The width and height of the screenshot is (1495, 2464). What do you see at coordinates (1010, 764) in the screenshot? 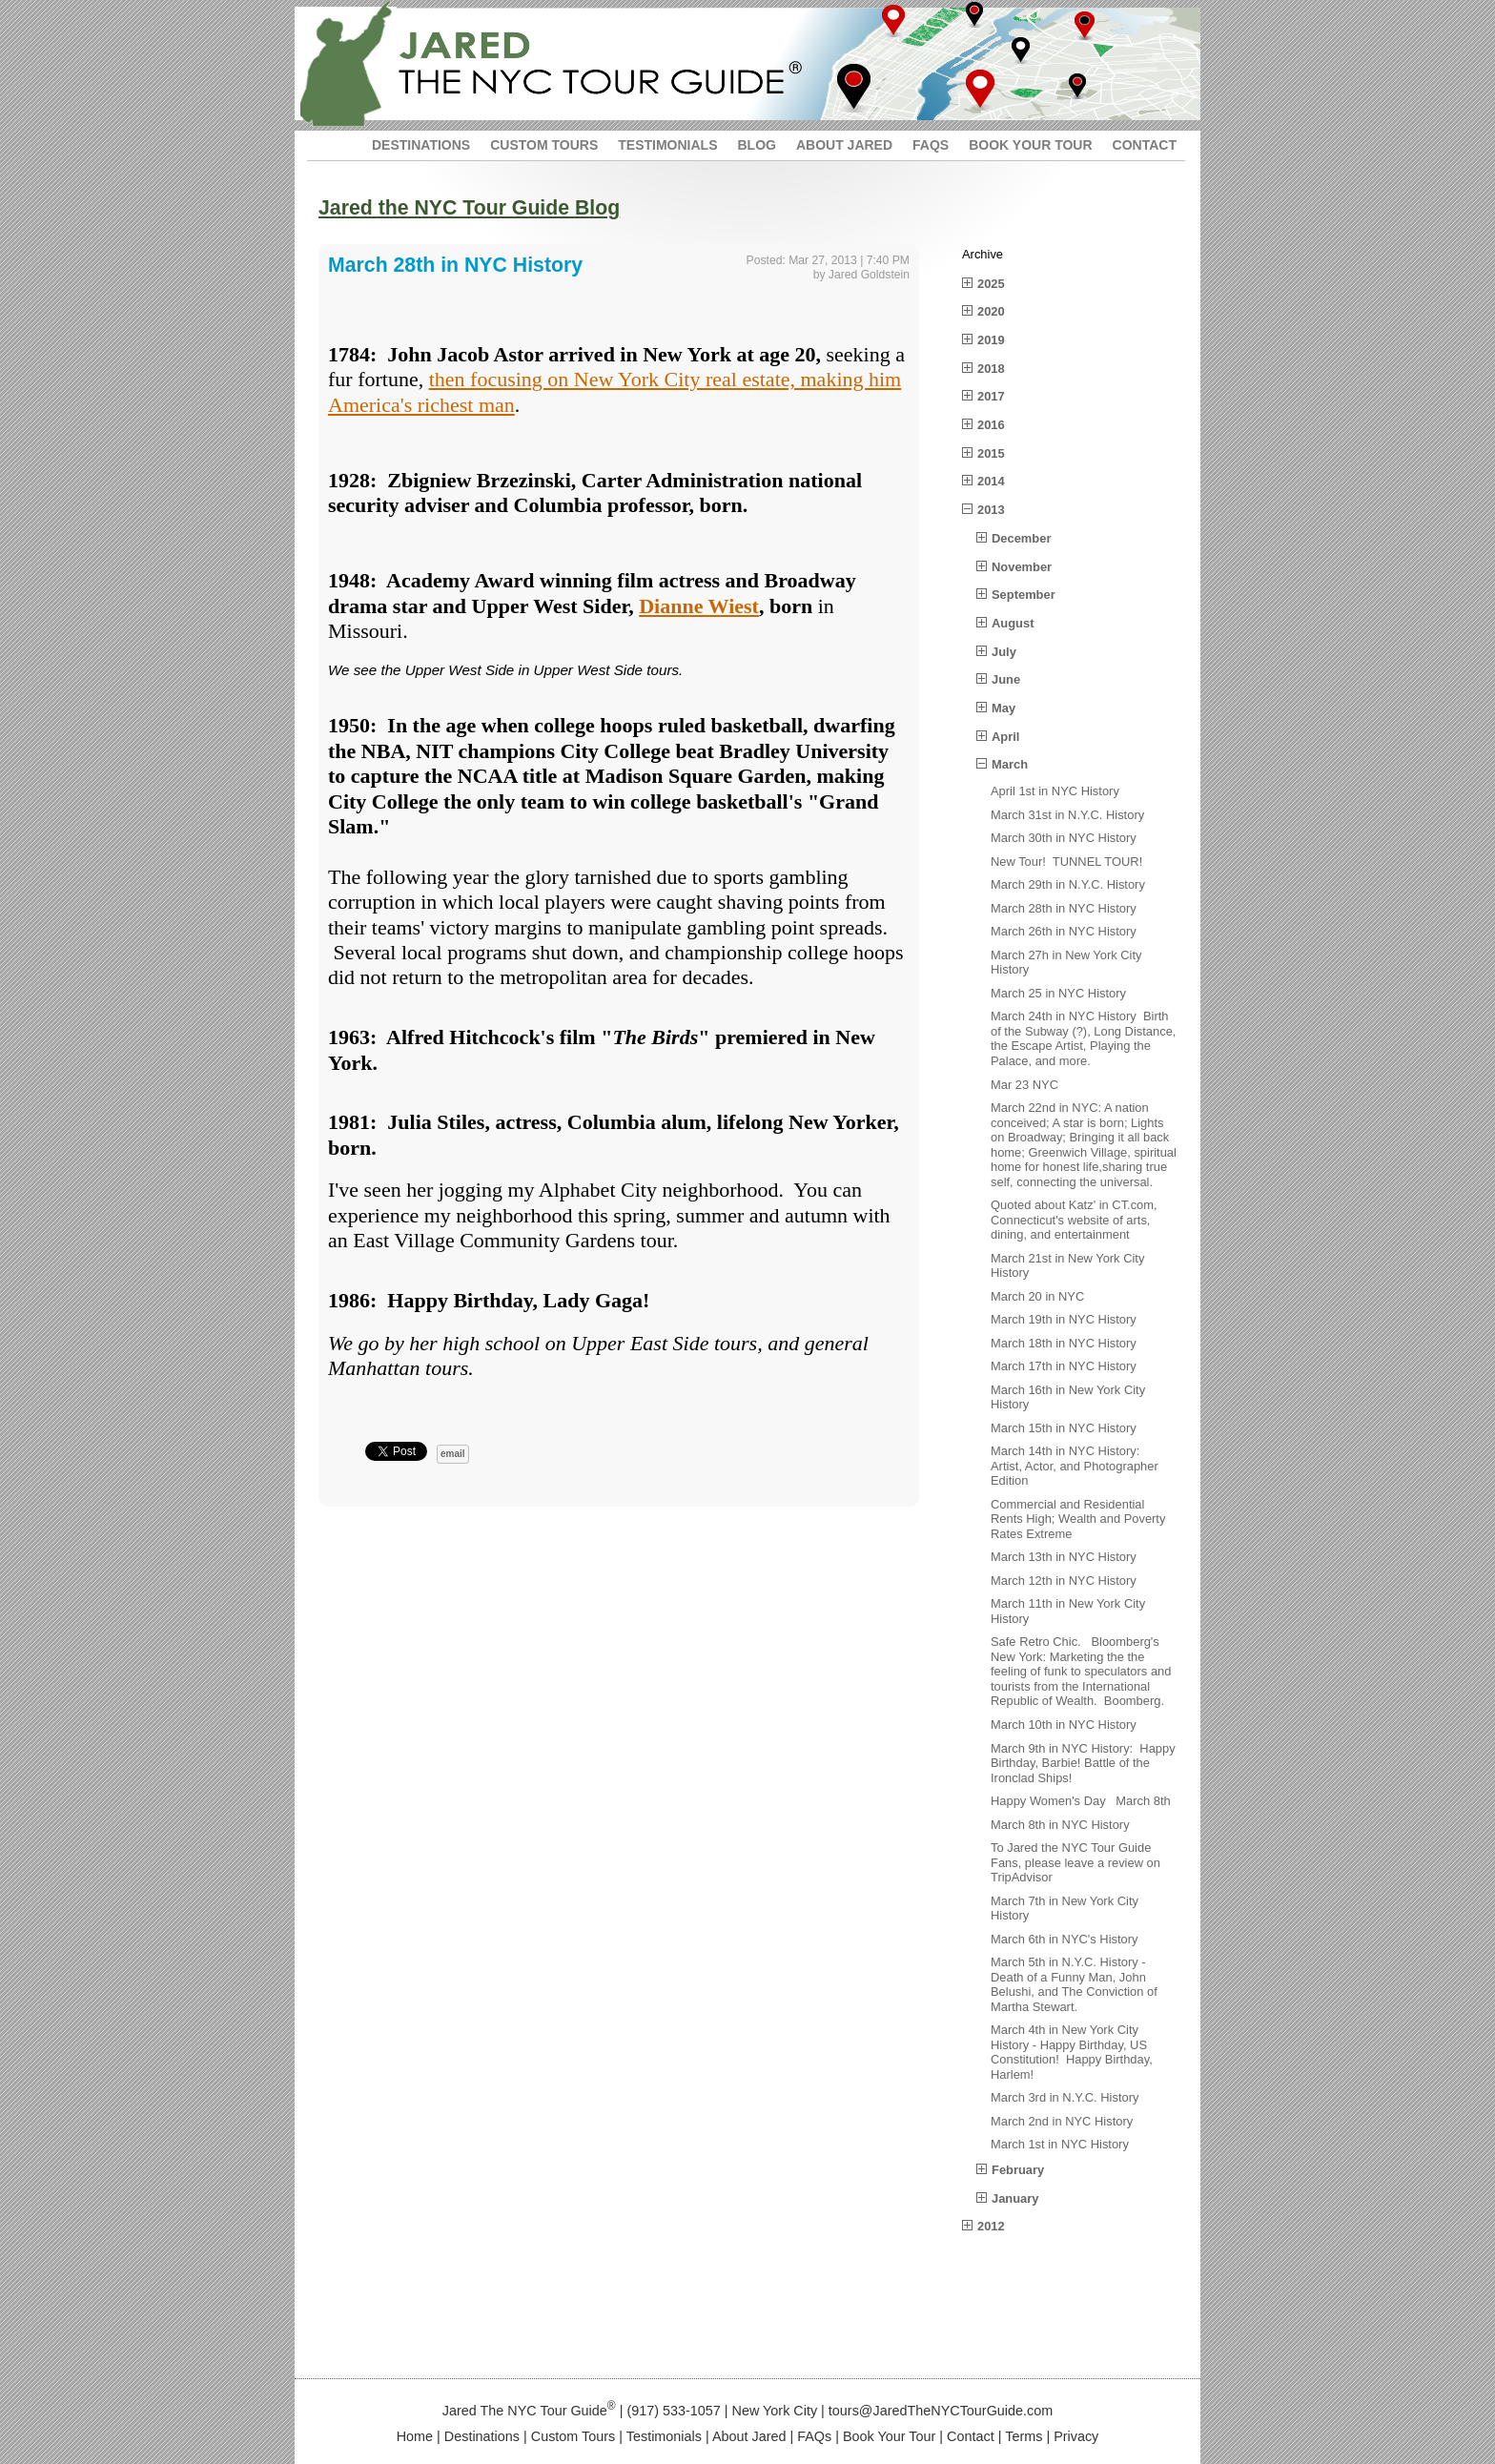
I see `March` at bounding box center [1010, 764].